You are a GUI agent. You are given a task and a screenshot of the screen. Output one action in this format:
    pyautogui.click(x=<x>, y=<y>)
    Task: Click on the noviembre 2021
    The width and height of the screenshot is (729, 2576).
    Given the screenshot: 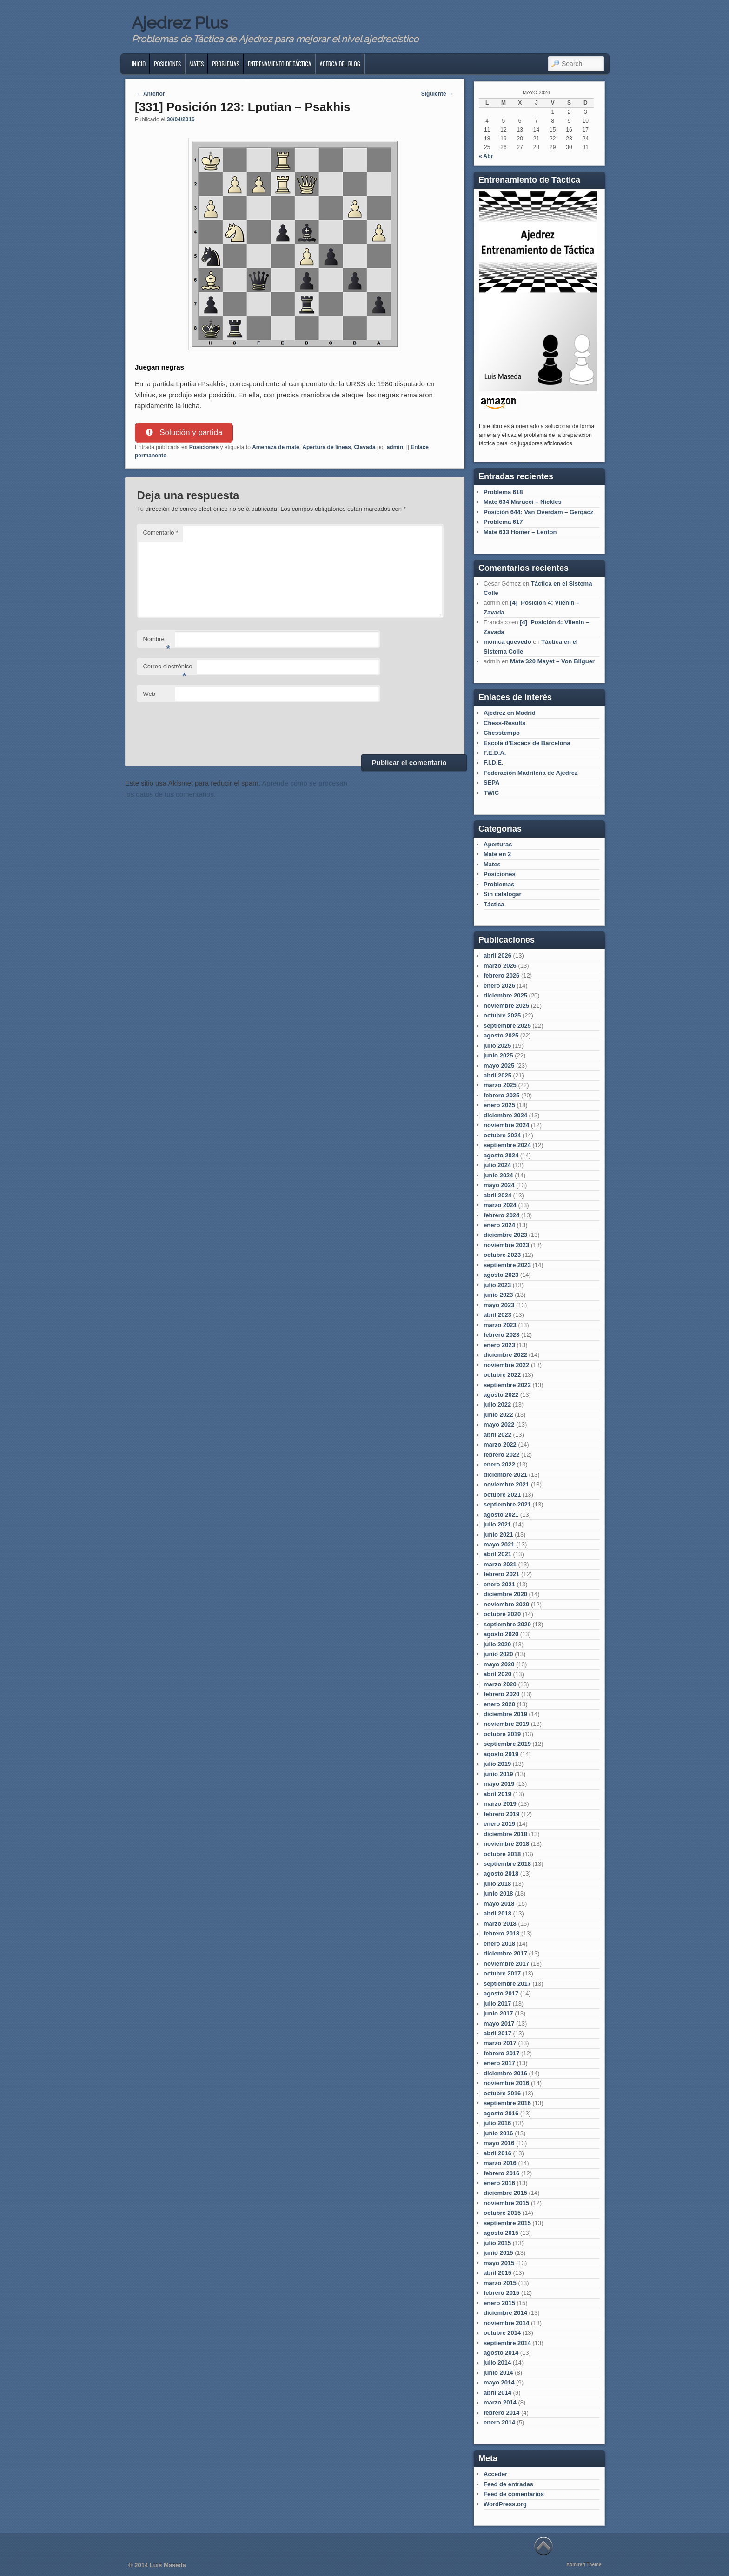 What is the action you would take?
    pyautogui.click(x=506, y=1484)
    